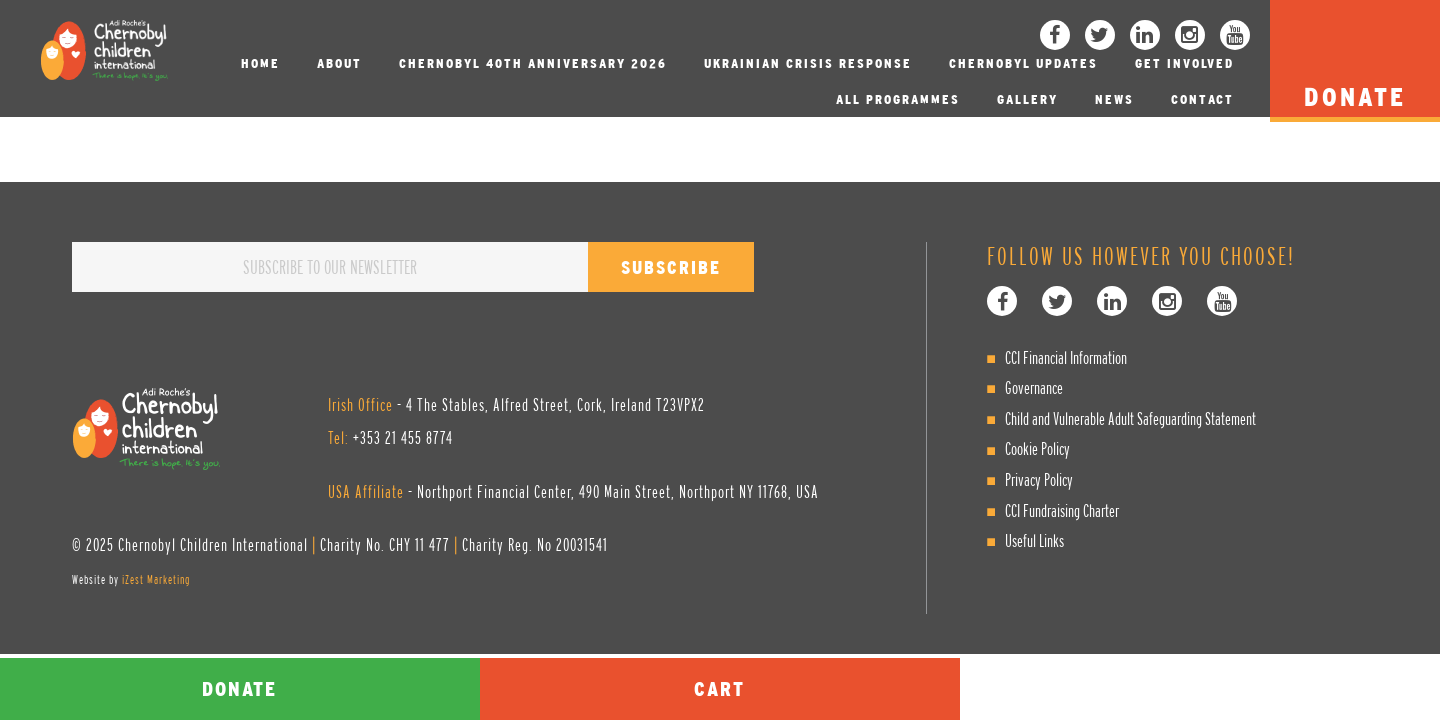 The height and width of the screenshot is (720, 1440). Describe the element at coordinates (1062, 510) in the screenshot. I see `CCI Fundraising Charter` at that location.